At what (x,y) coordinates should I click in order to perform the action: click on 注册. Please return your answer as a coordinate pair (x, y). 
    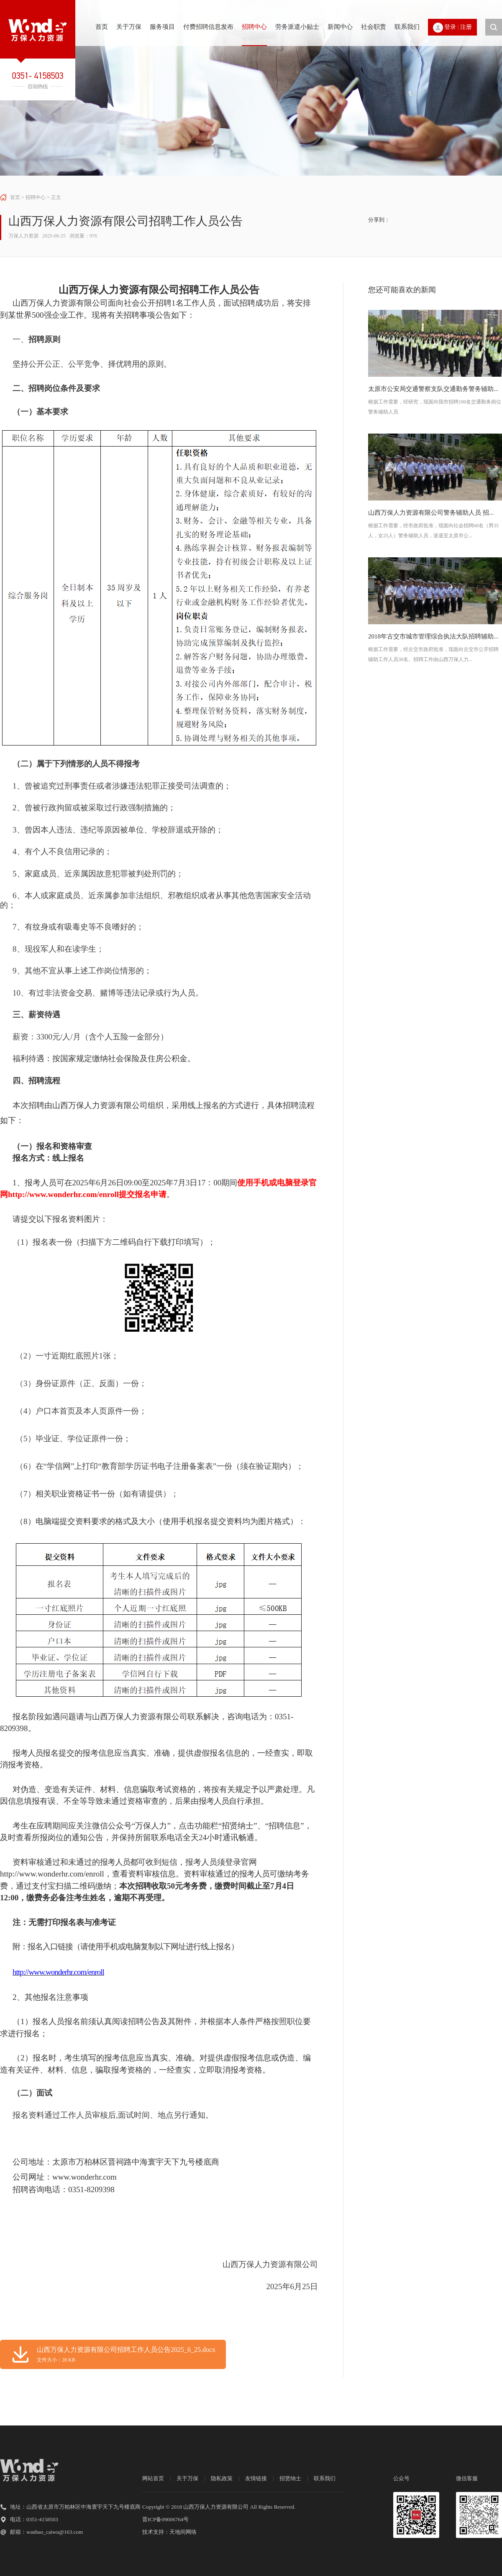
    Looking at the image, I should click on (466, 27).